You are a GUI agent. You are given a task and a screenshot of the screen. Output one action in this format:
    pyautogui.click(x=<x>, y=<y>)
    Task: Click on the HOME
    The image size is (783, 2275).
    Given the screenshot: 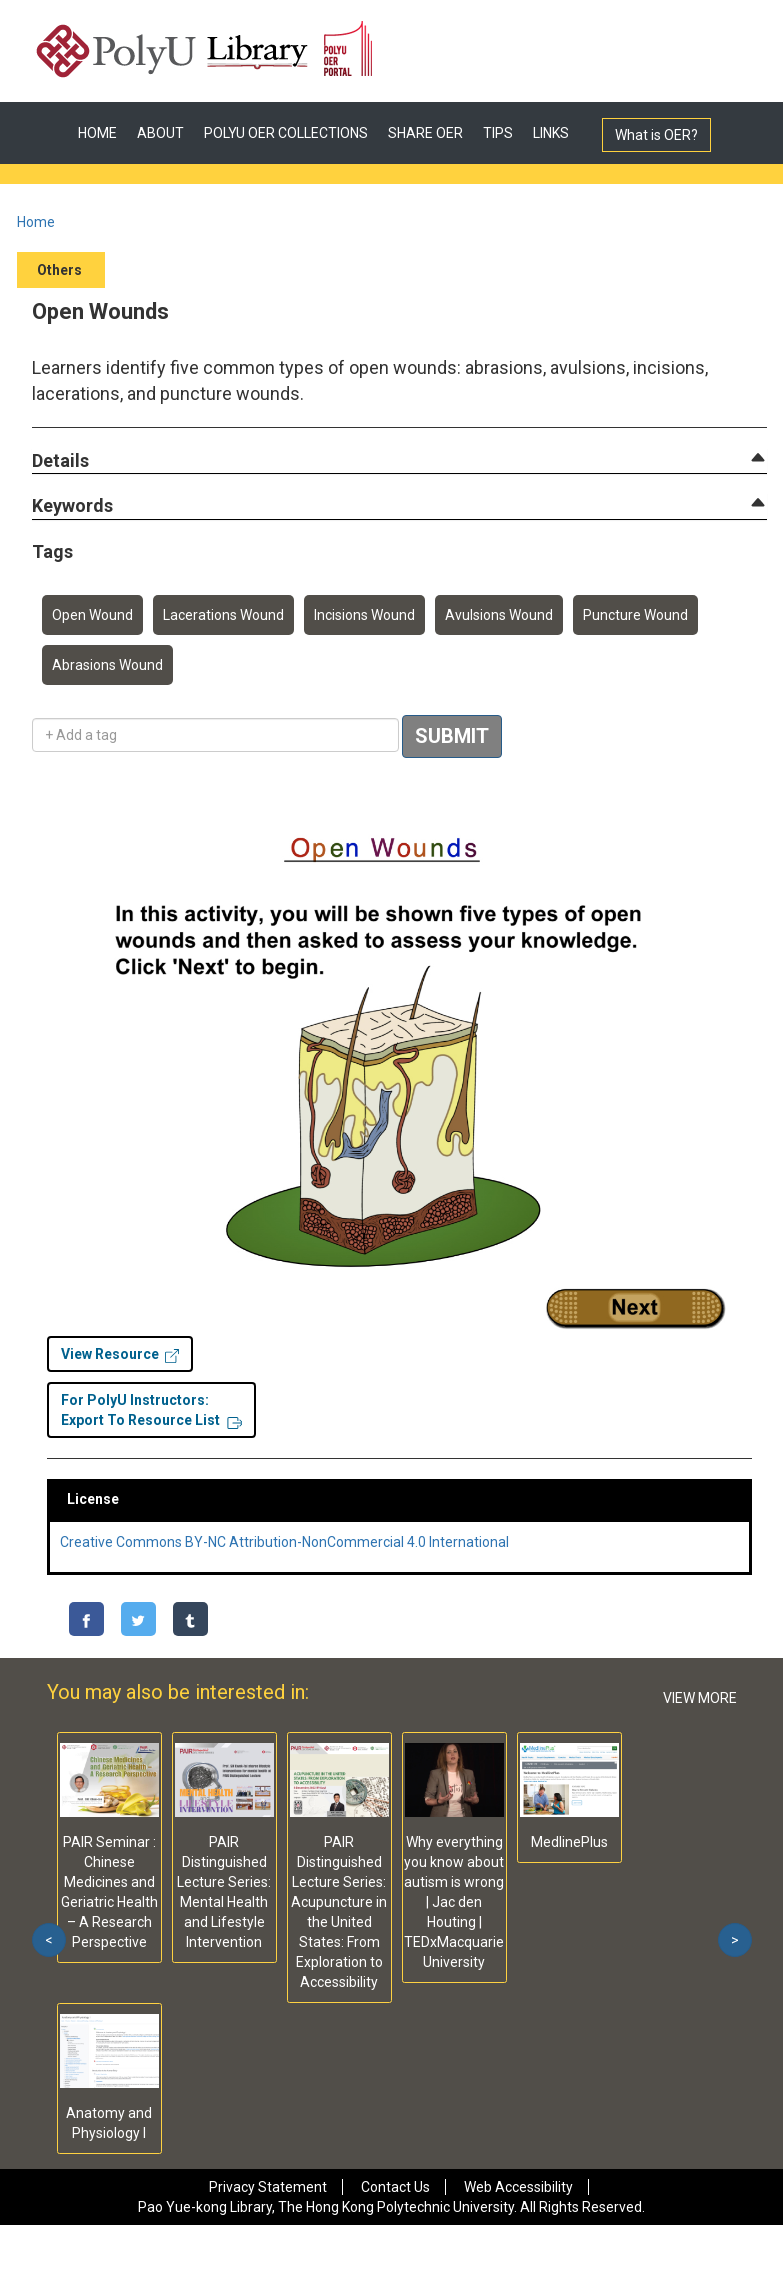 What is the action you would take?
    pyautogui.click(x=97, y=133)
    